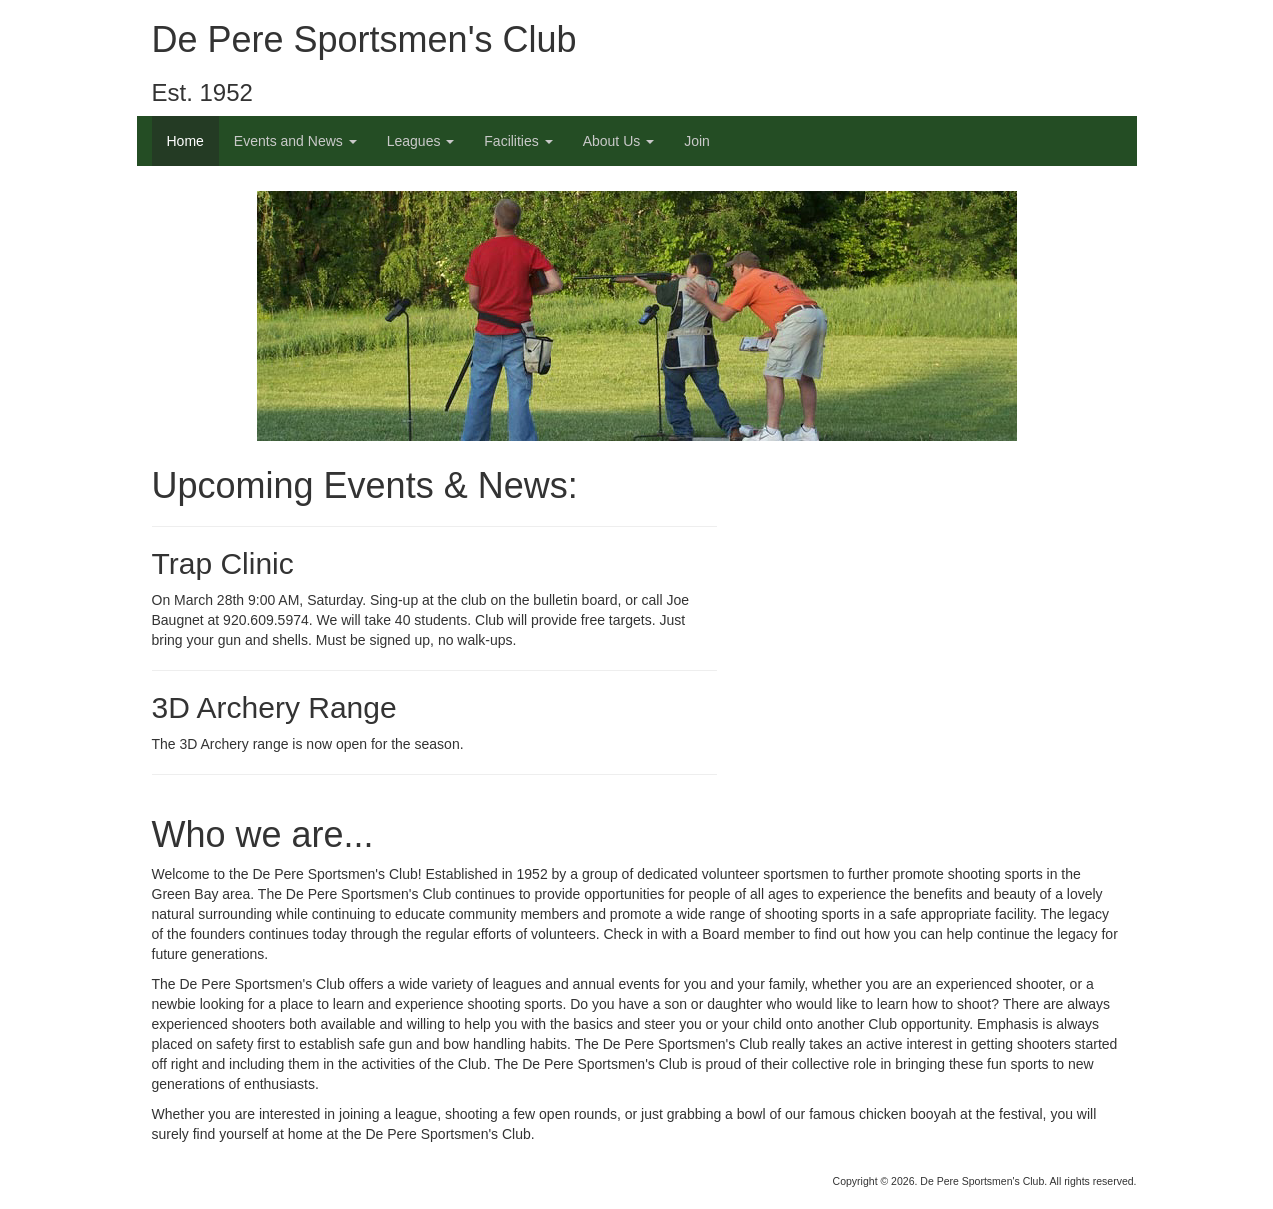  What do you see at coordinates (421, 141) in the screenshot?
I see `Leagues [button]` at bounding box center [421, 141].